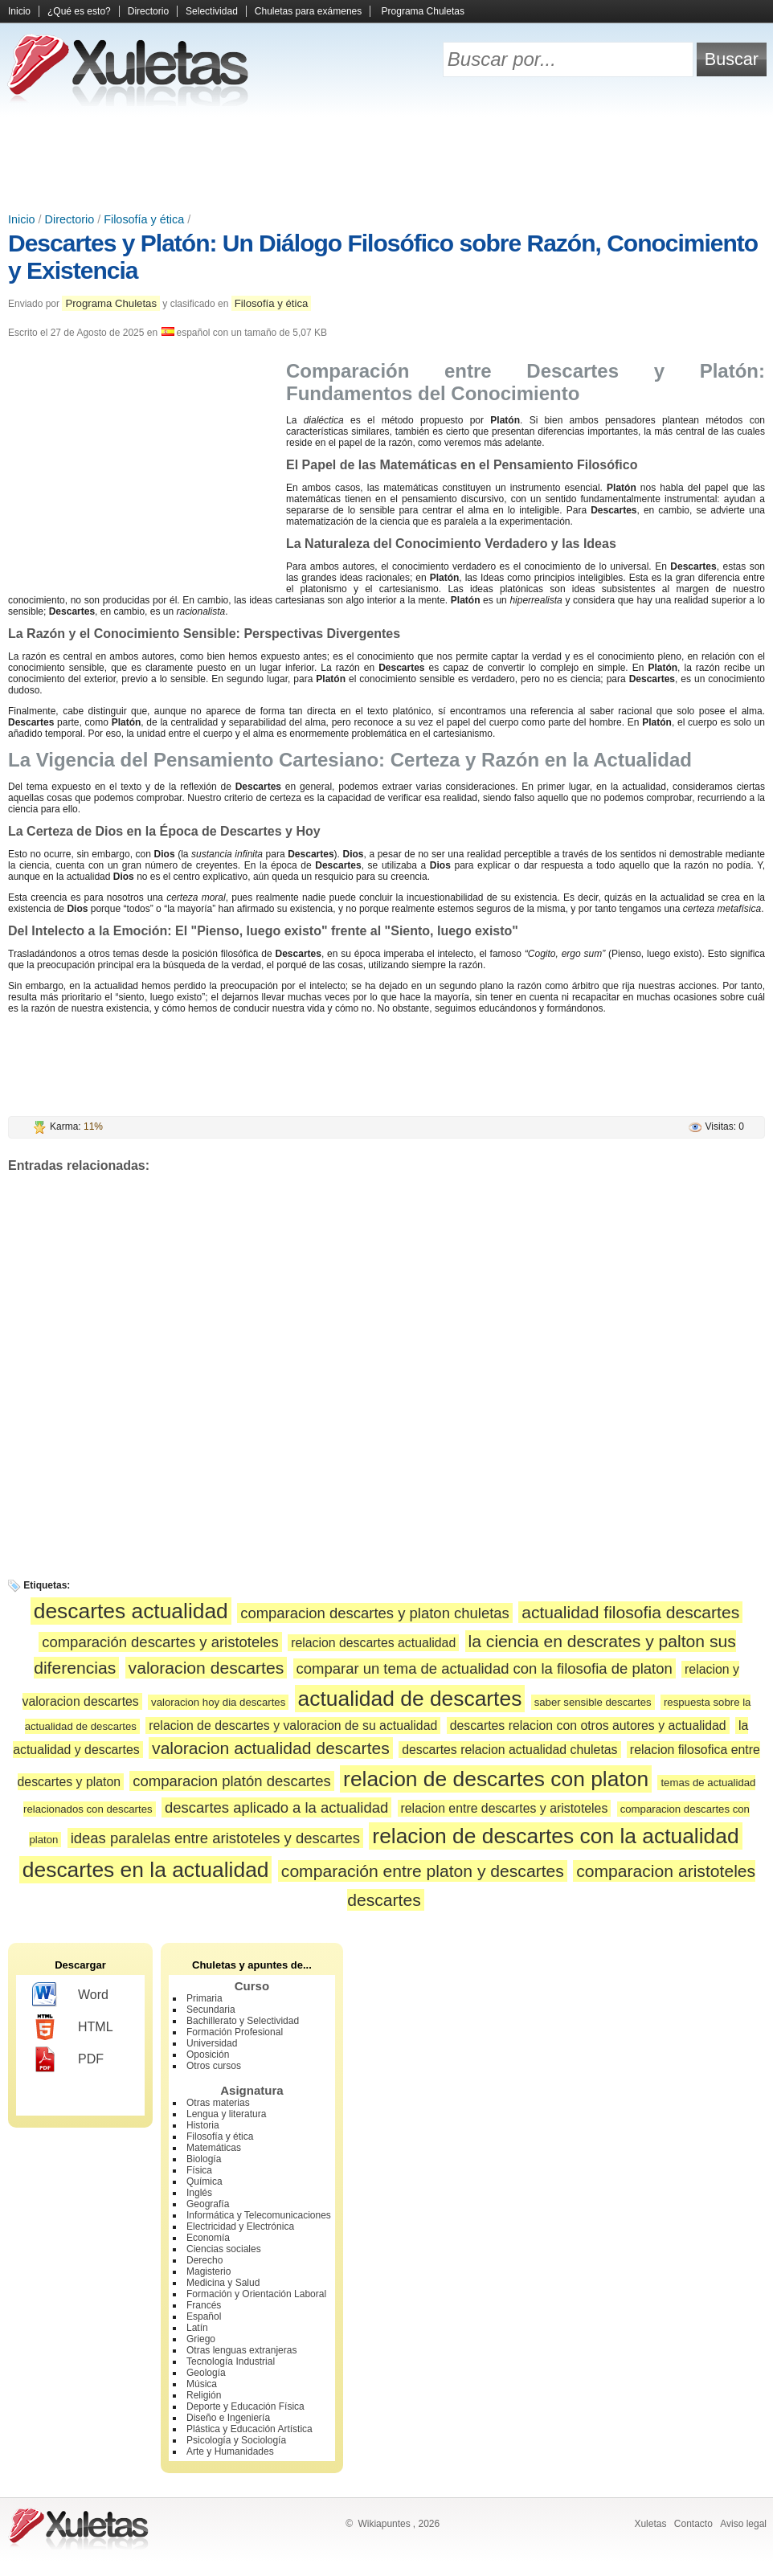  I want to click on valoracion actualidad descartes, so click(271, 1748).